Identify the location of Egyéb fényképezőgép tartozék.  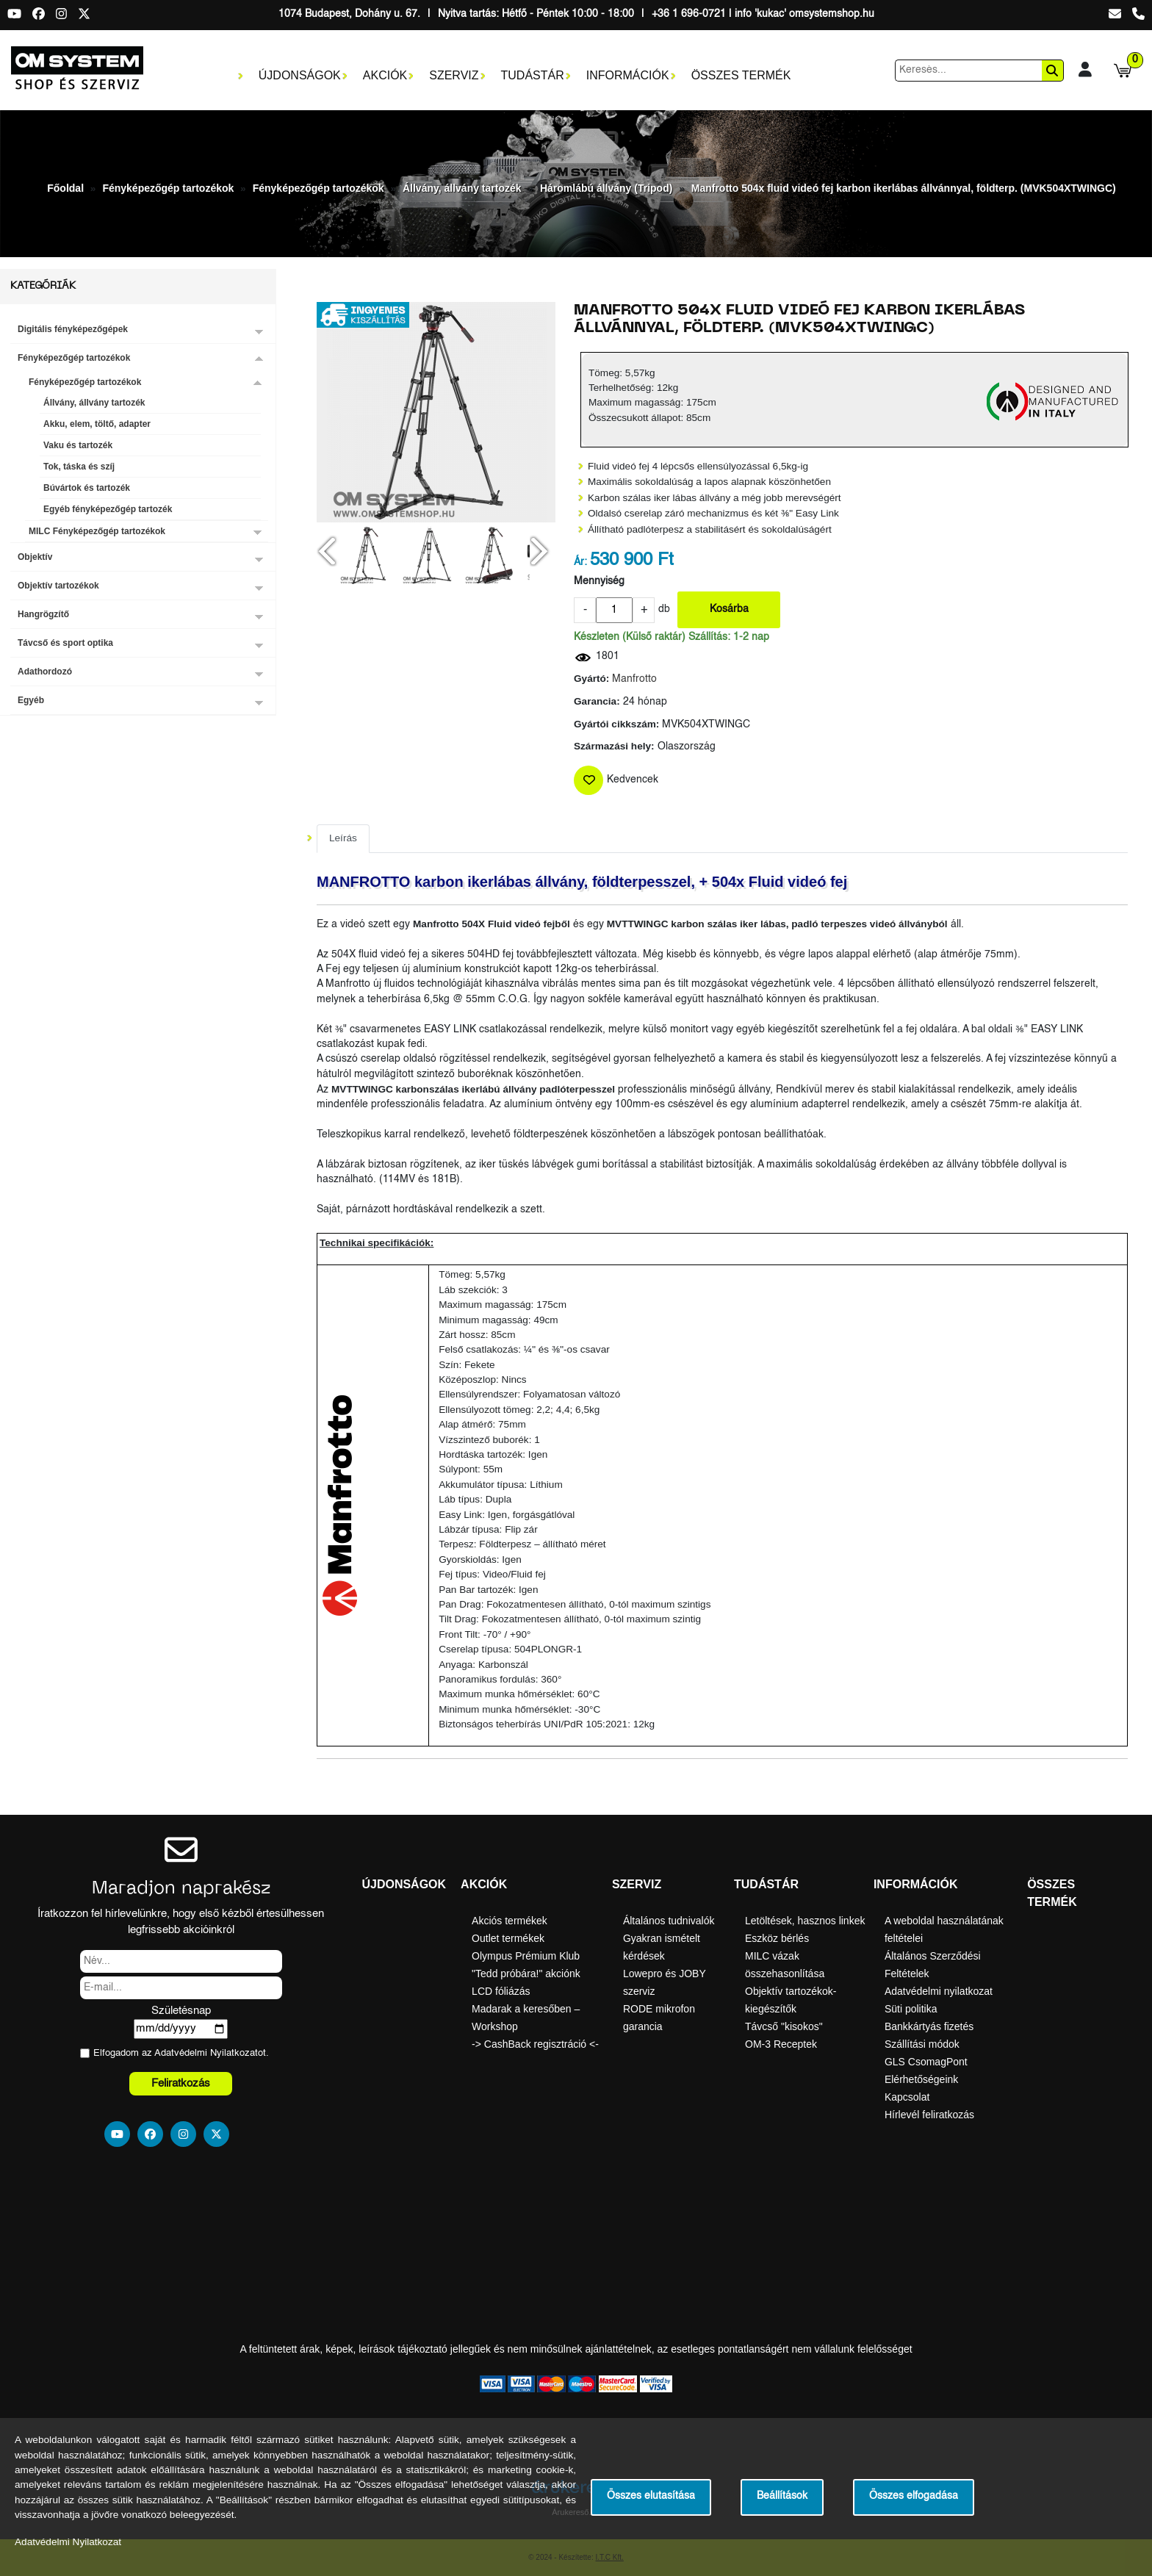
(107, 509).